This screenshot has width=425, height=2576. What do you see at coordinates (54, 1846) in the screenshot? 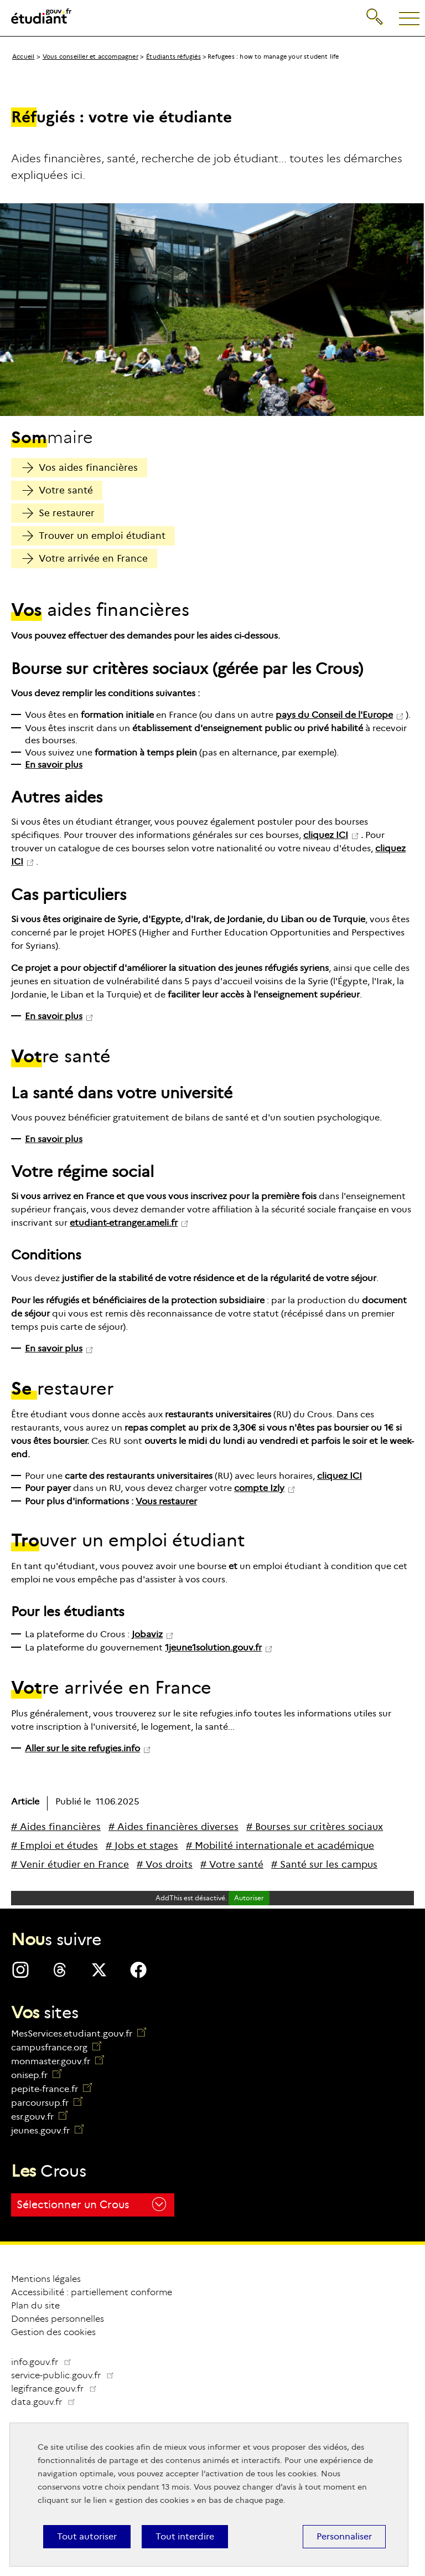
I see `[# Emploi et études]` at bounding box center [54, 1846].